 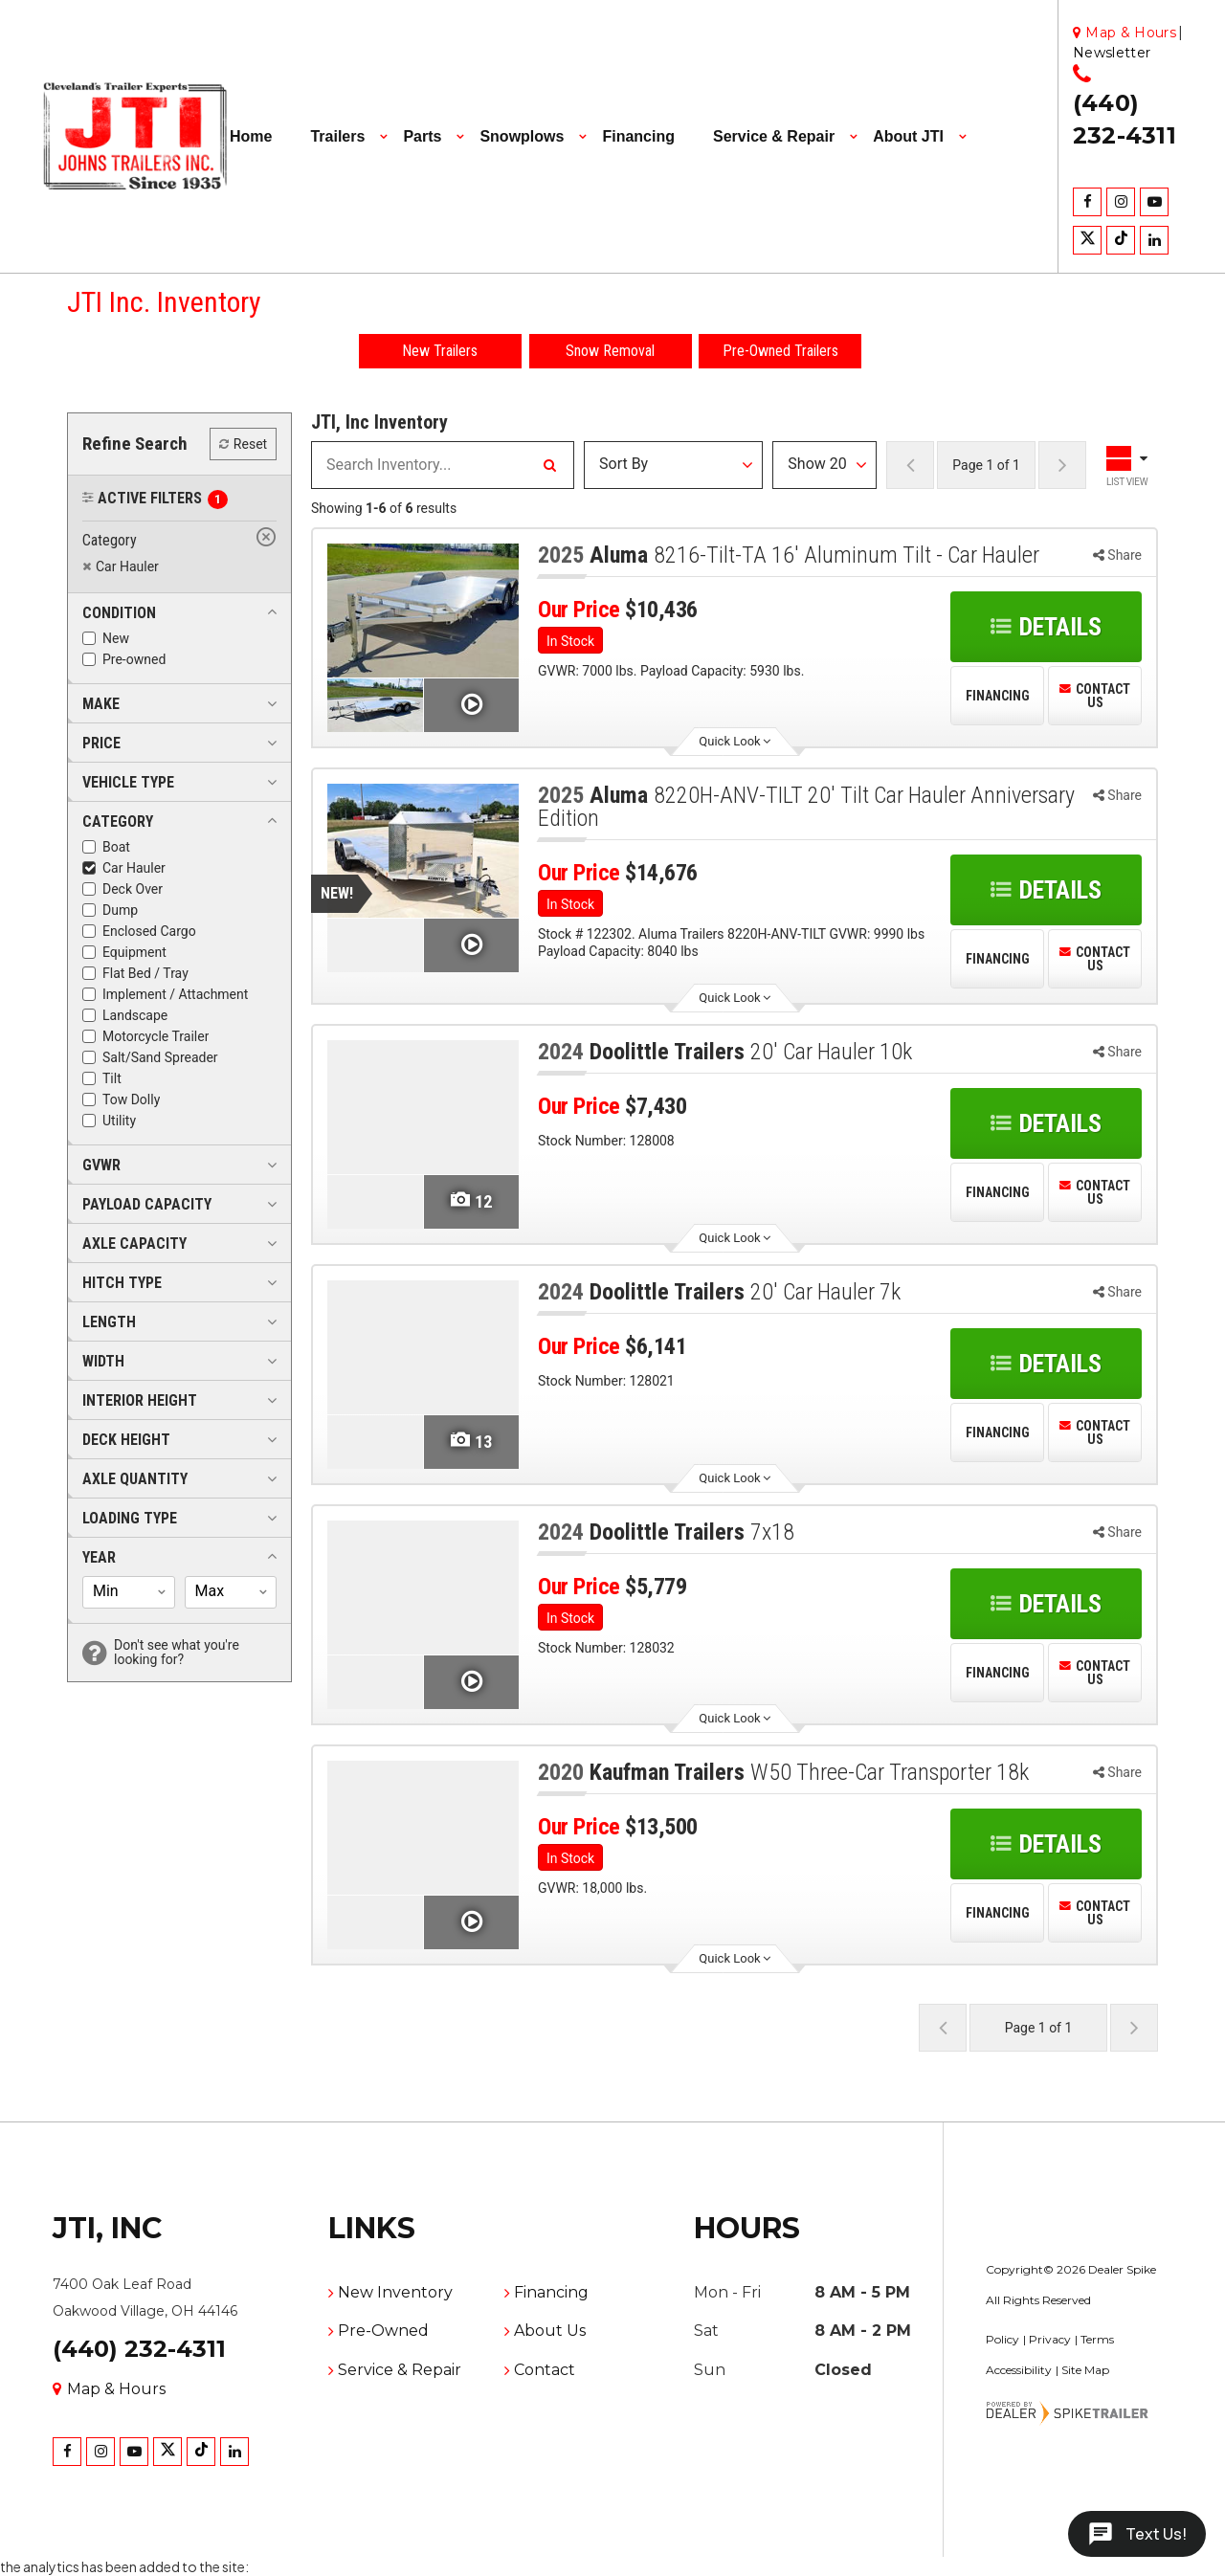 What do you see at coordinates (774, 136) in the screenshot?
I see `Service & Repair [button]` at bounding box center [774, 136].